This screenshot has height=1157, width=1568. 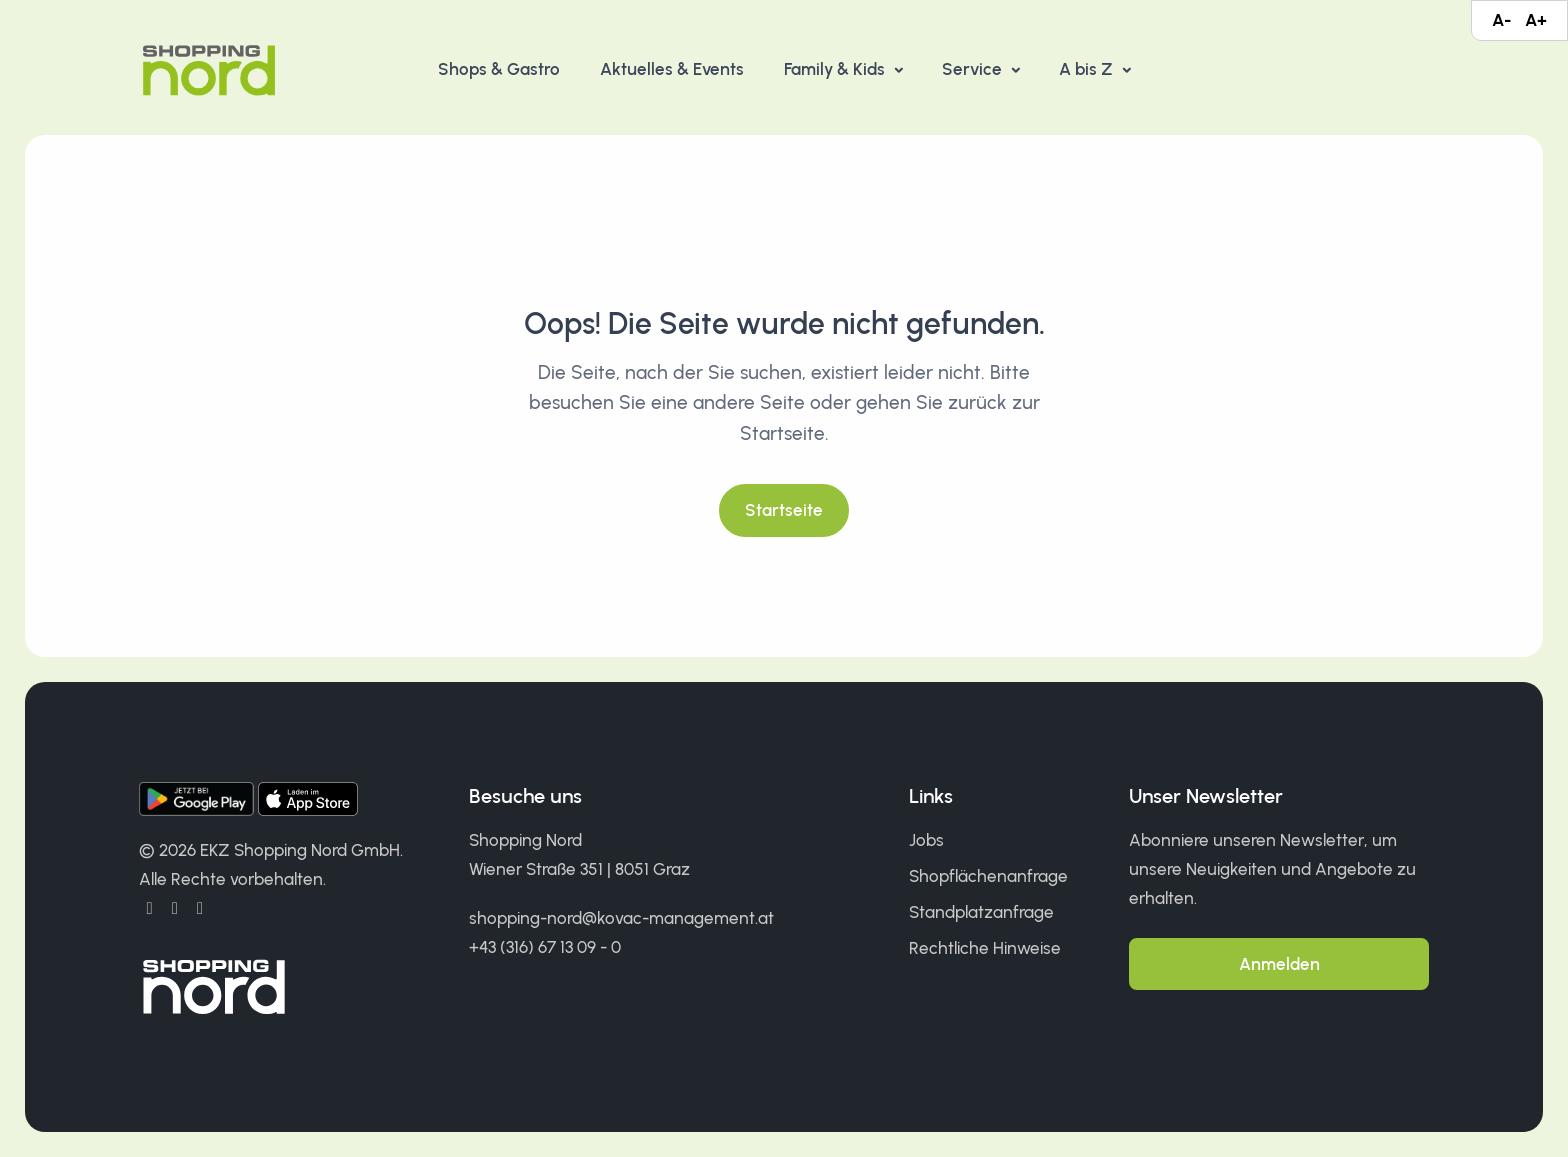 What do you see at coordinates (672, 69) in the screenshot?
I see `Aktuelles & Events` at bounding box center [672, 69].